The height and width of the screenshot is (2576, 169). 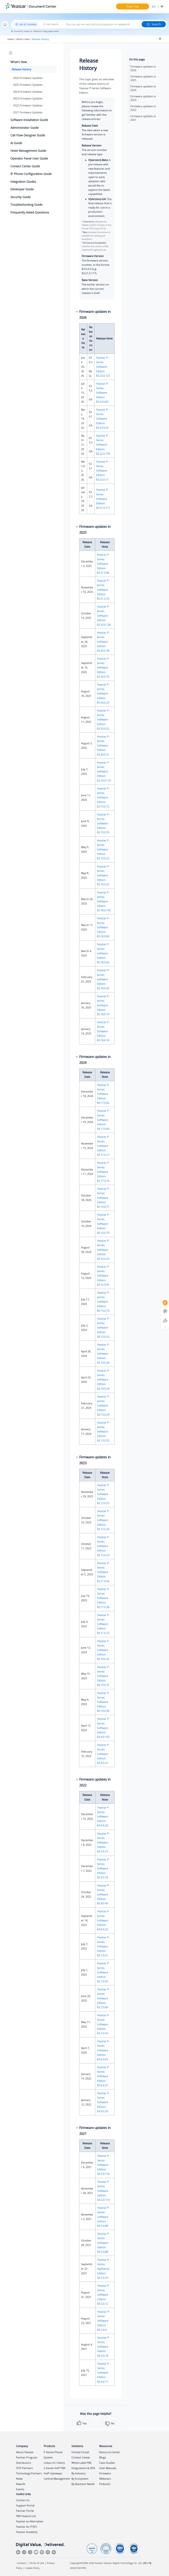 I want to click on Yeastar P-Series Software Edition 83.18.0.65, so click(x=103, y=953).